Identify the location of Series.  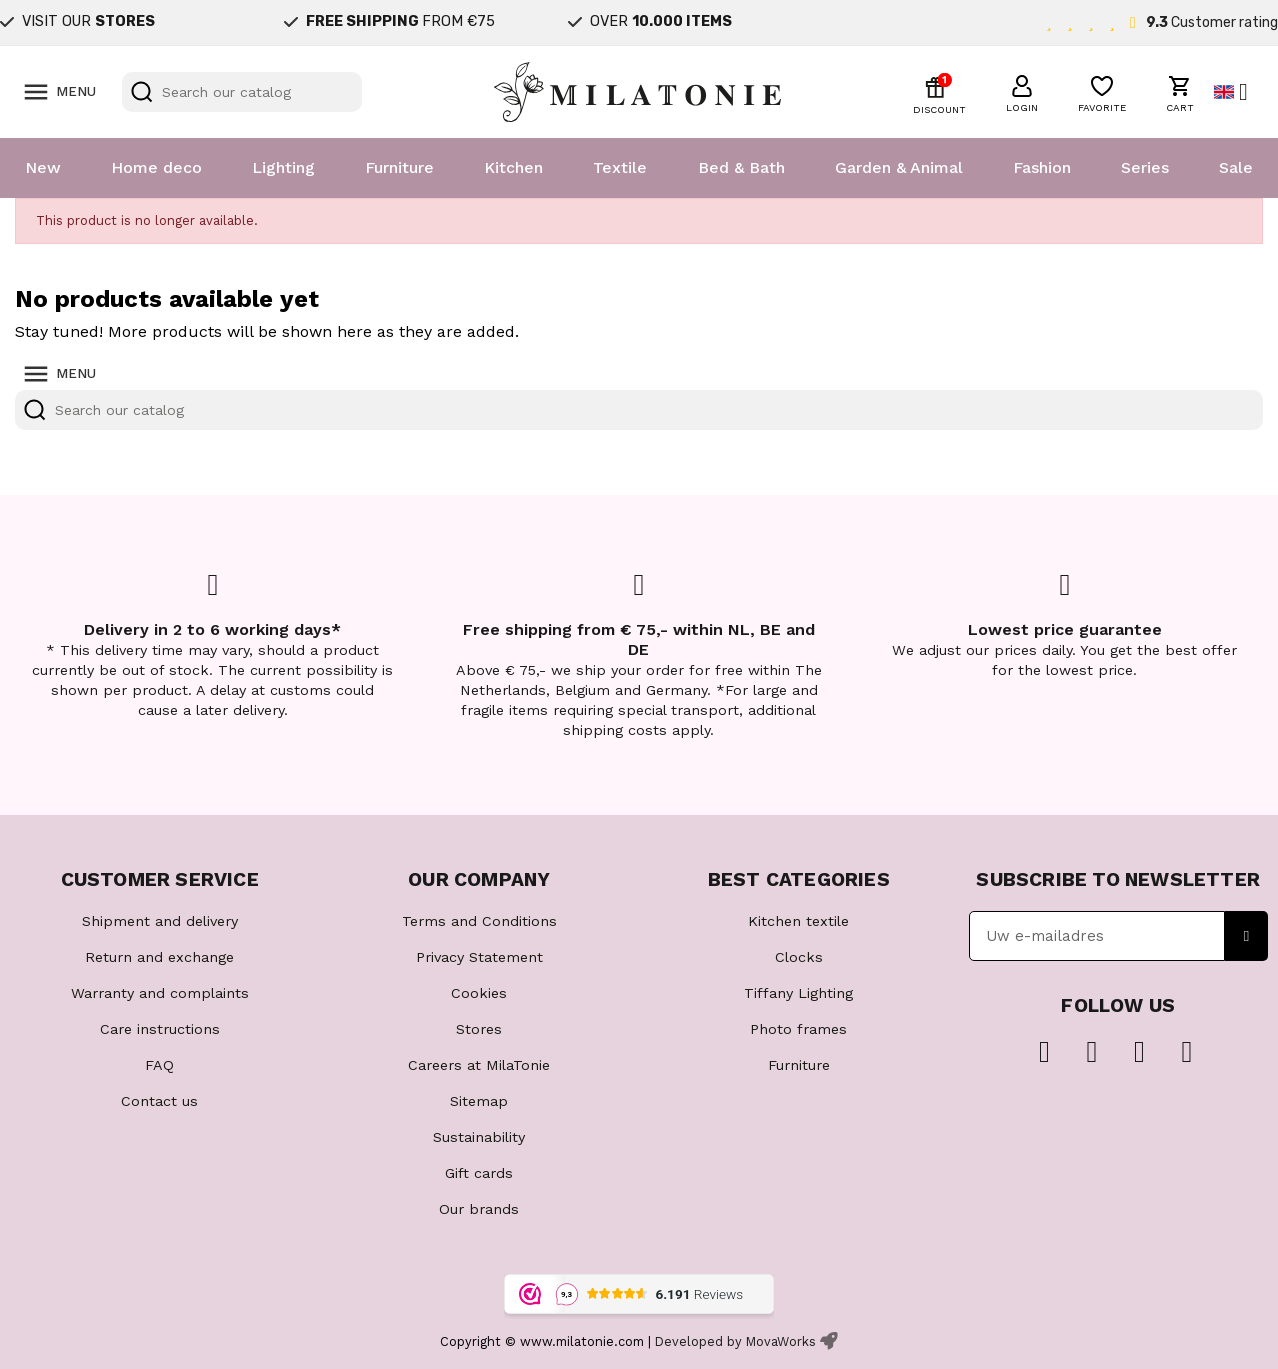
(1145, 167).